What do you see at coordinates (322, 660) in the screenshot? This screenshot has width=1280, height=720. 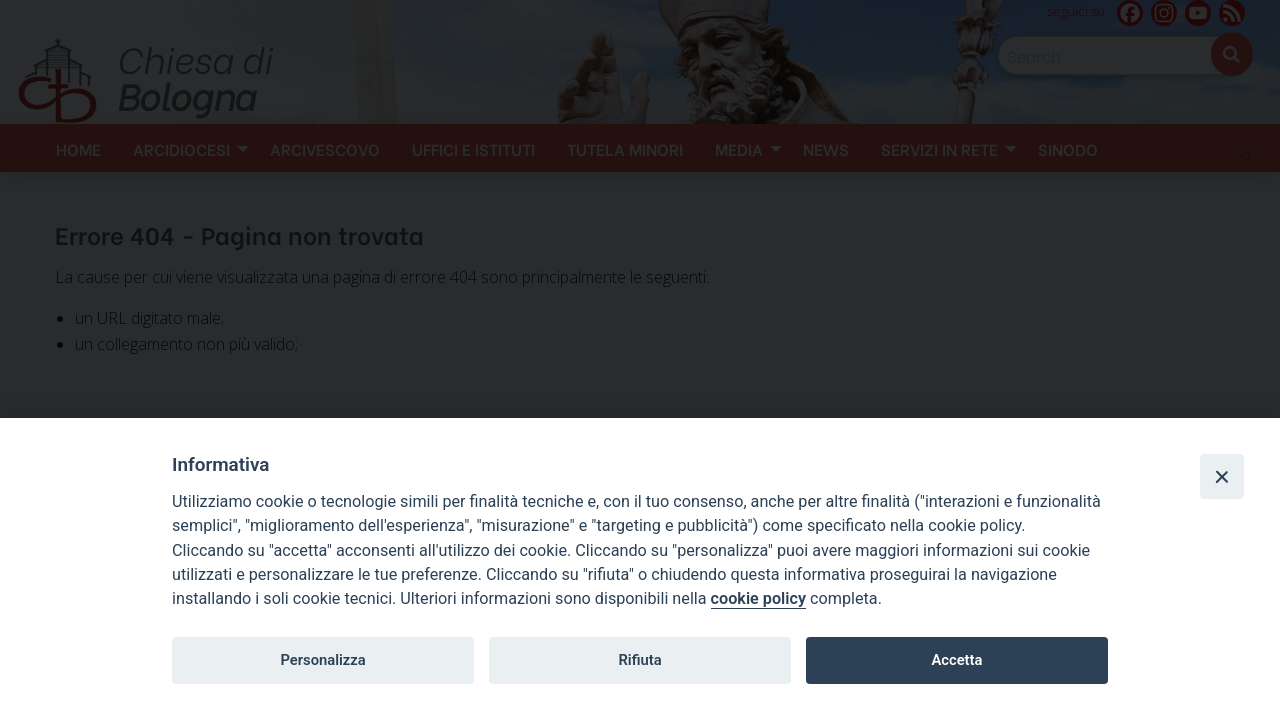 I see `Personalizza` at bounding box center [322, 660].